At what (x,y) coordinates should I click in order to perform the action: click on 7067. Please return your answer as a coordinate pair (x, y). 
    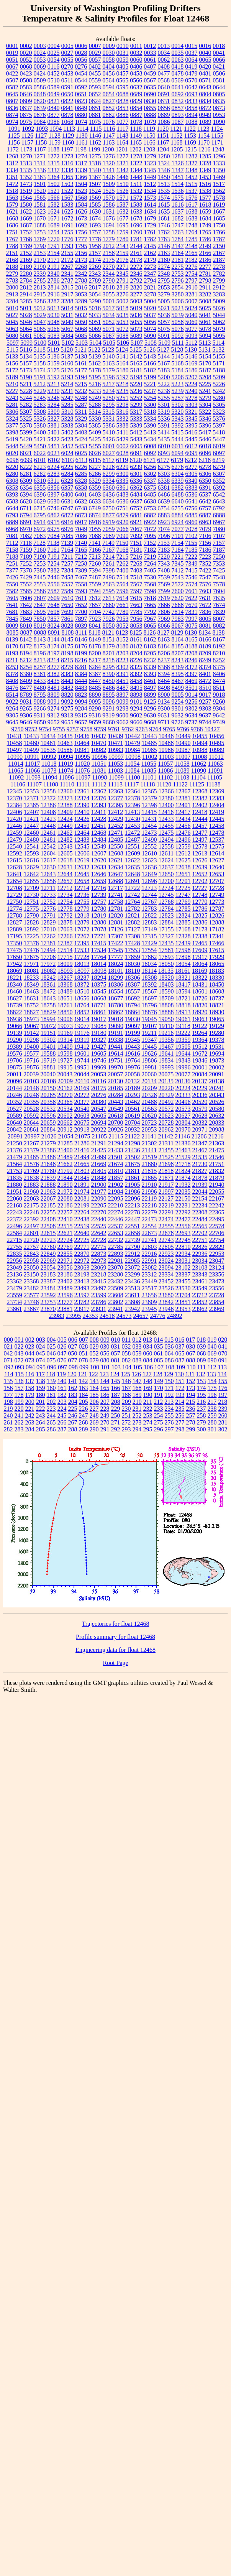
    Looking at the image, I should click on (136, 529).